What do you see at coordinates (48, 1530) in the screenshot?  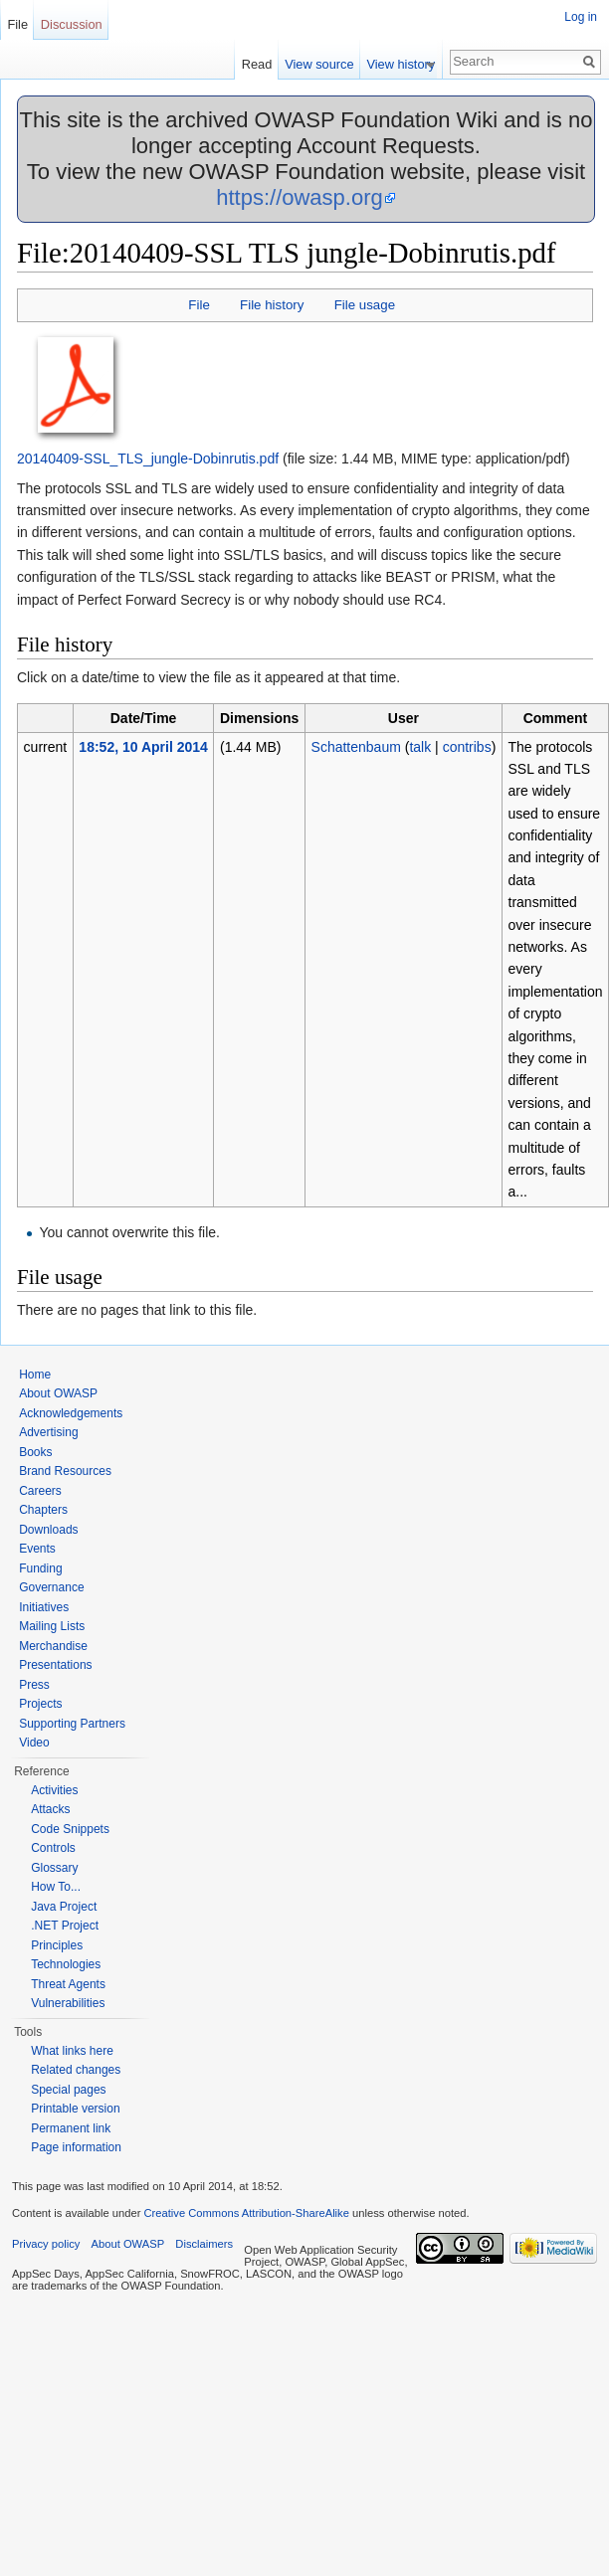 I see `Downloads` at bounding box center [48, 1530].